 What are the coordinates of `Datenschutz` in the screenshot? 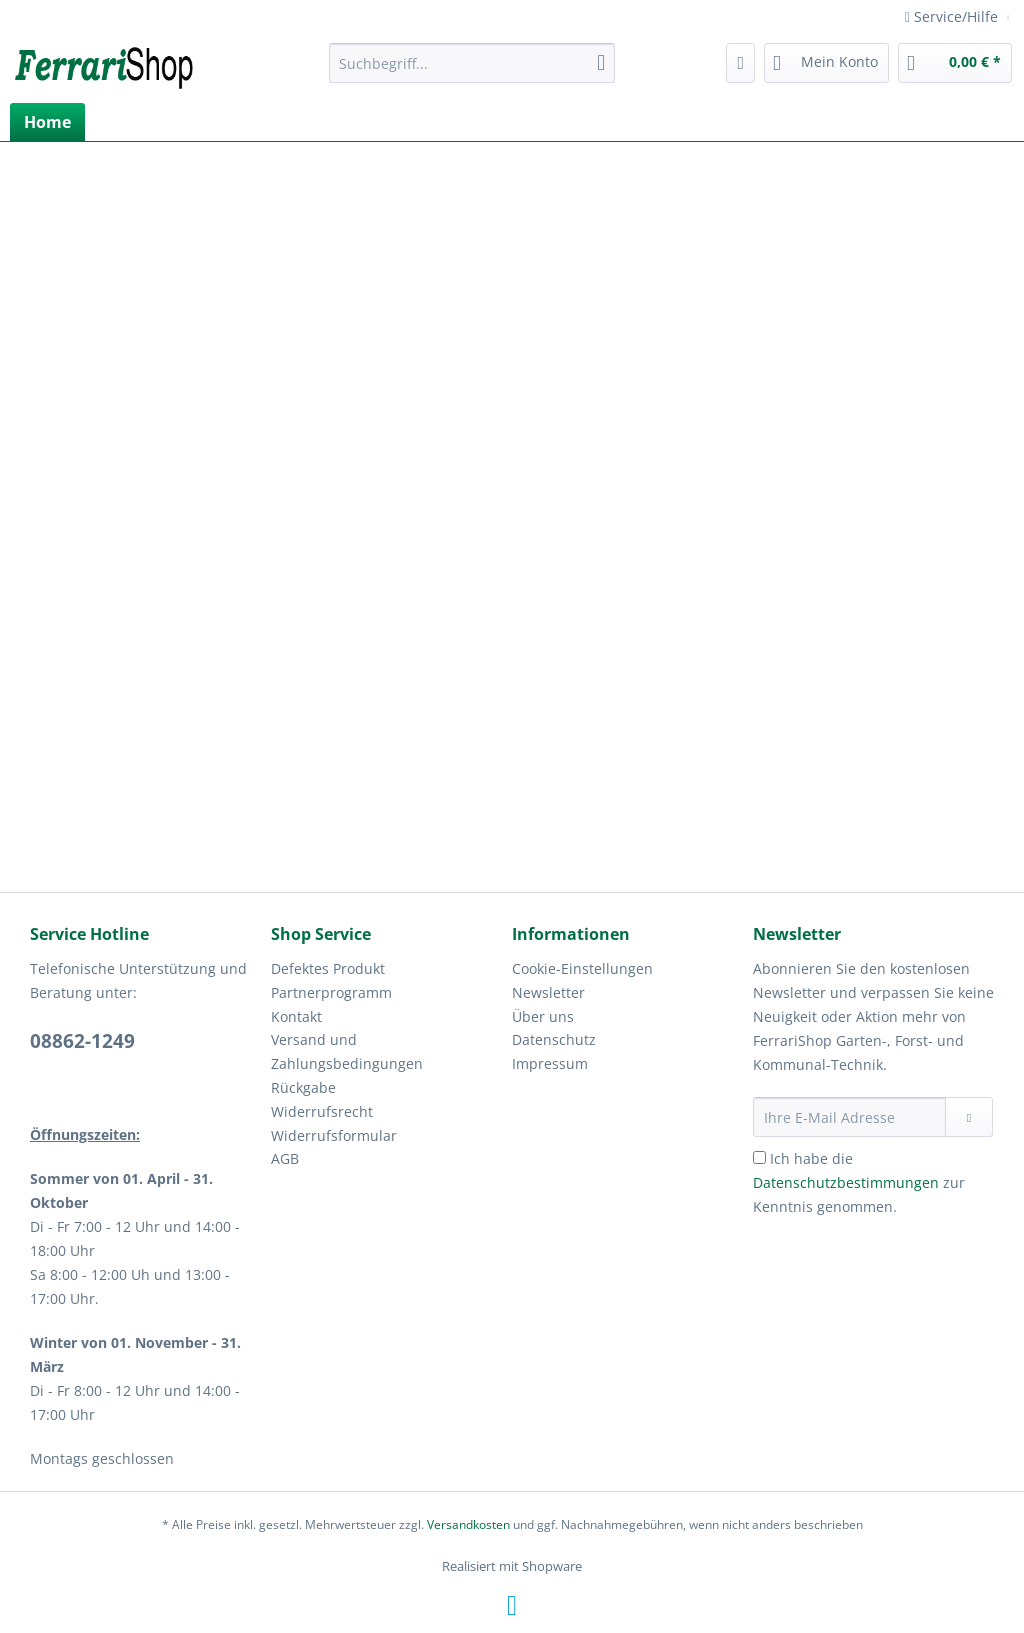 It's located at (554, 1039).